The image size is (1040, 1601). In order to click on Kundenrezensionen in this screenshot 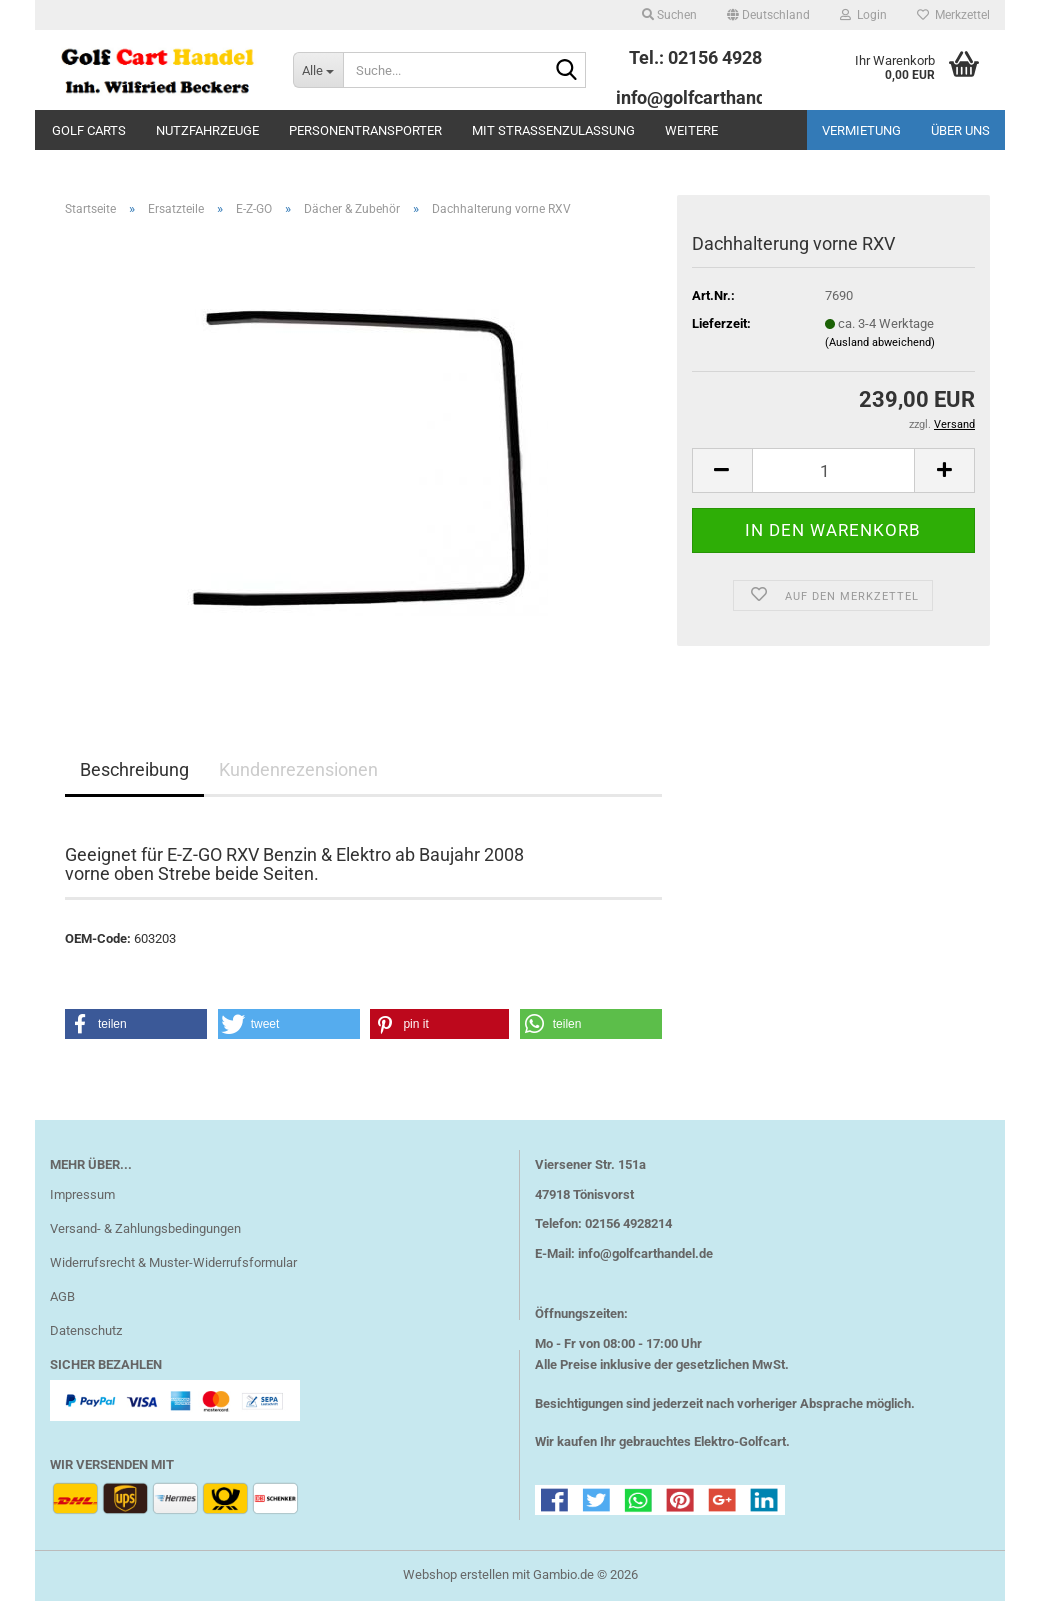, I will do `click(298, 769)`.